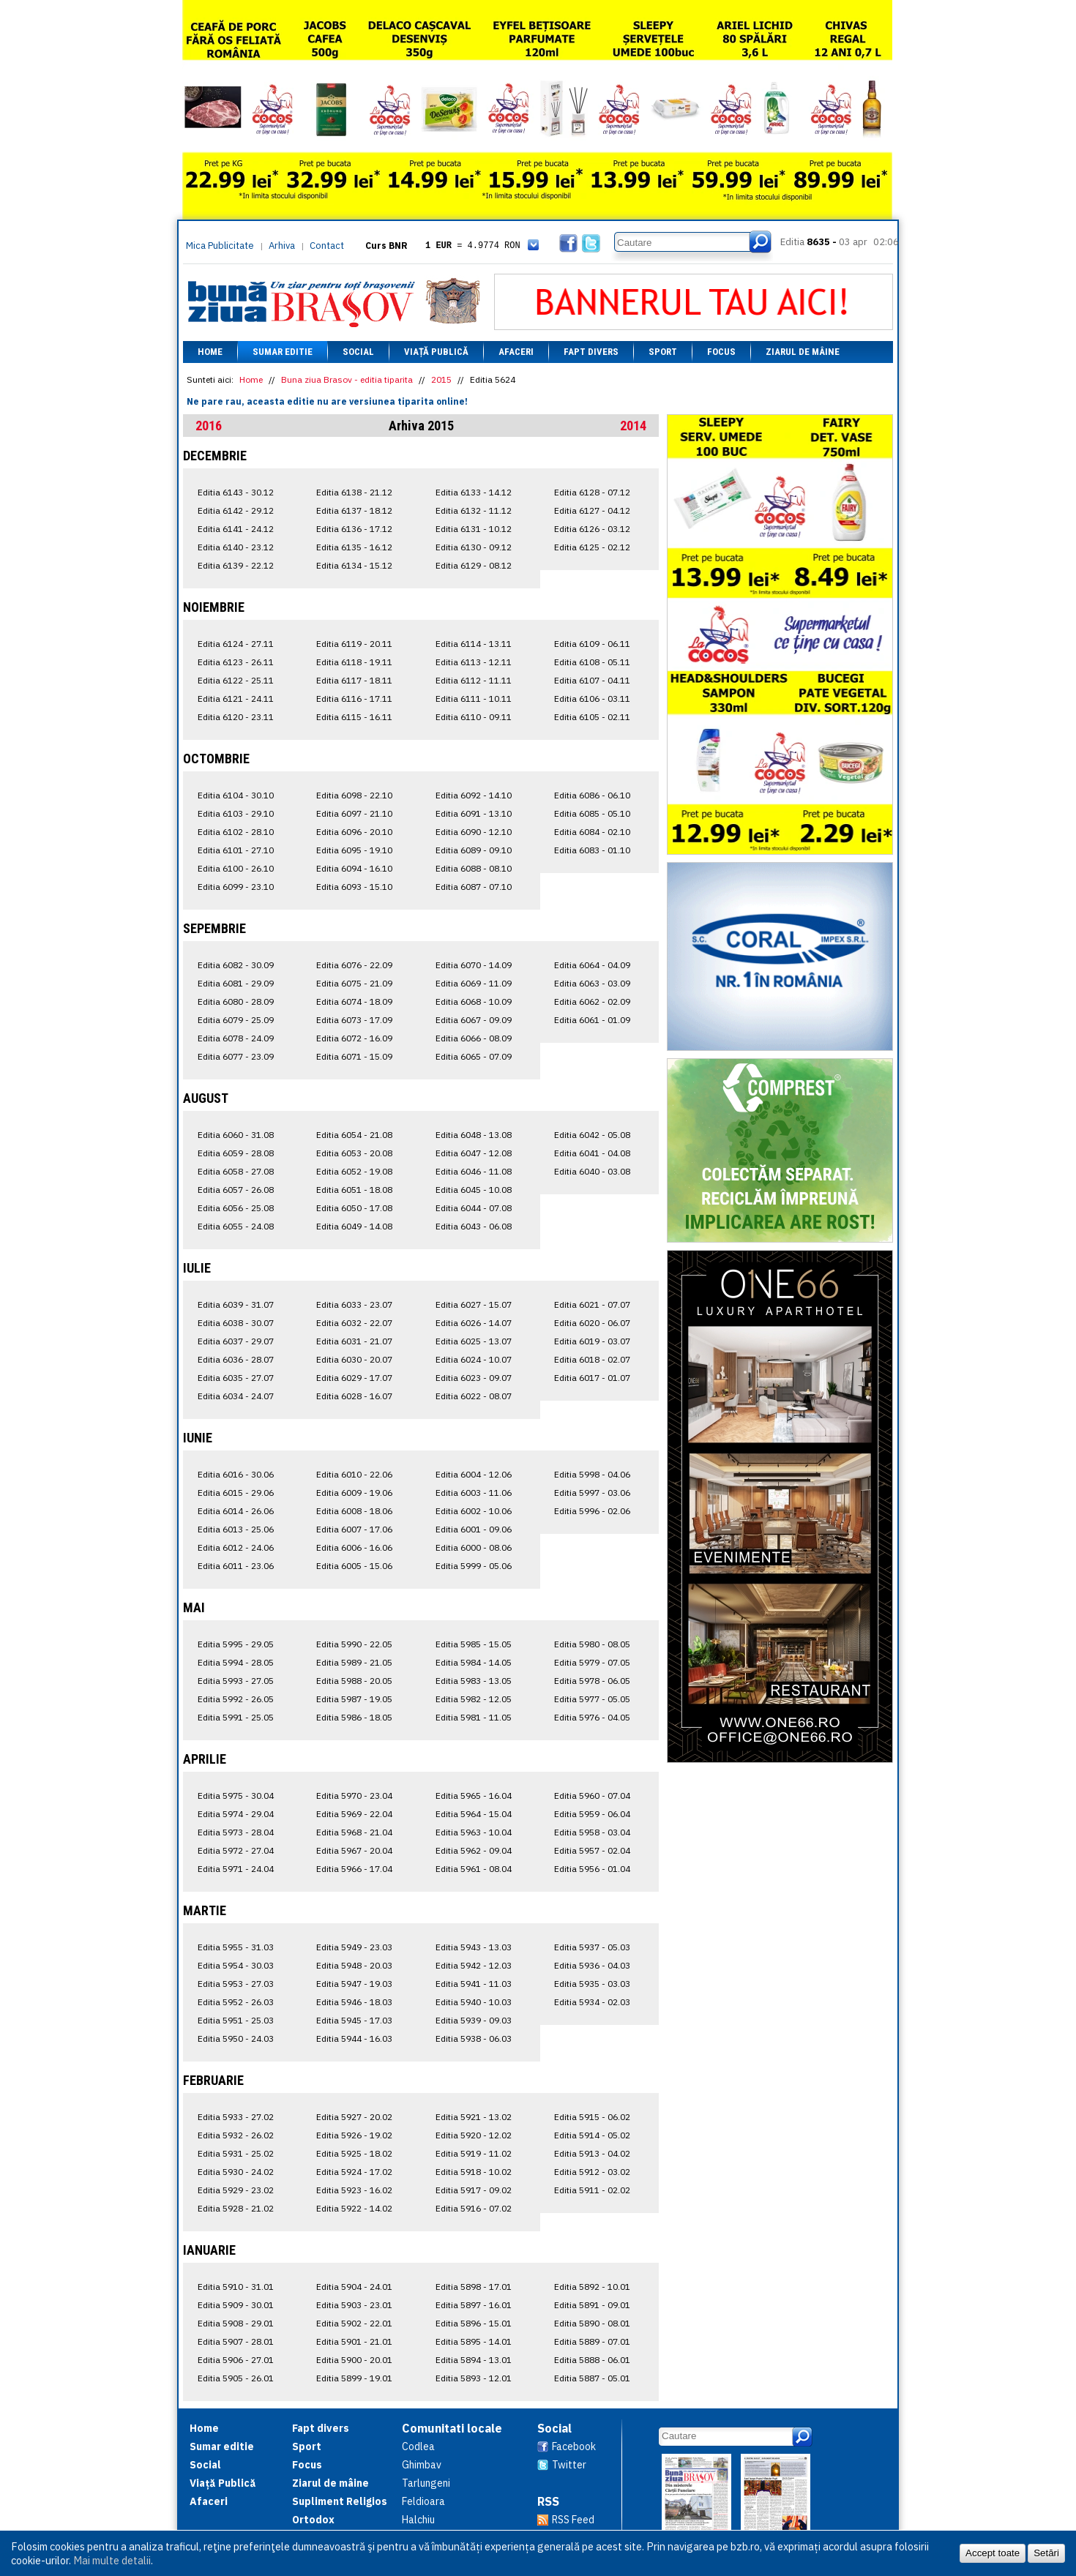  I want to click on Editia 5929 - 23.02, so click(236, 2189).